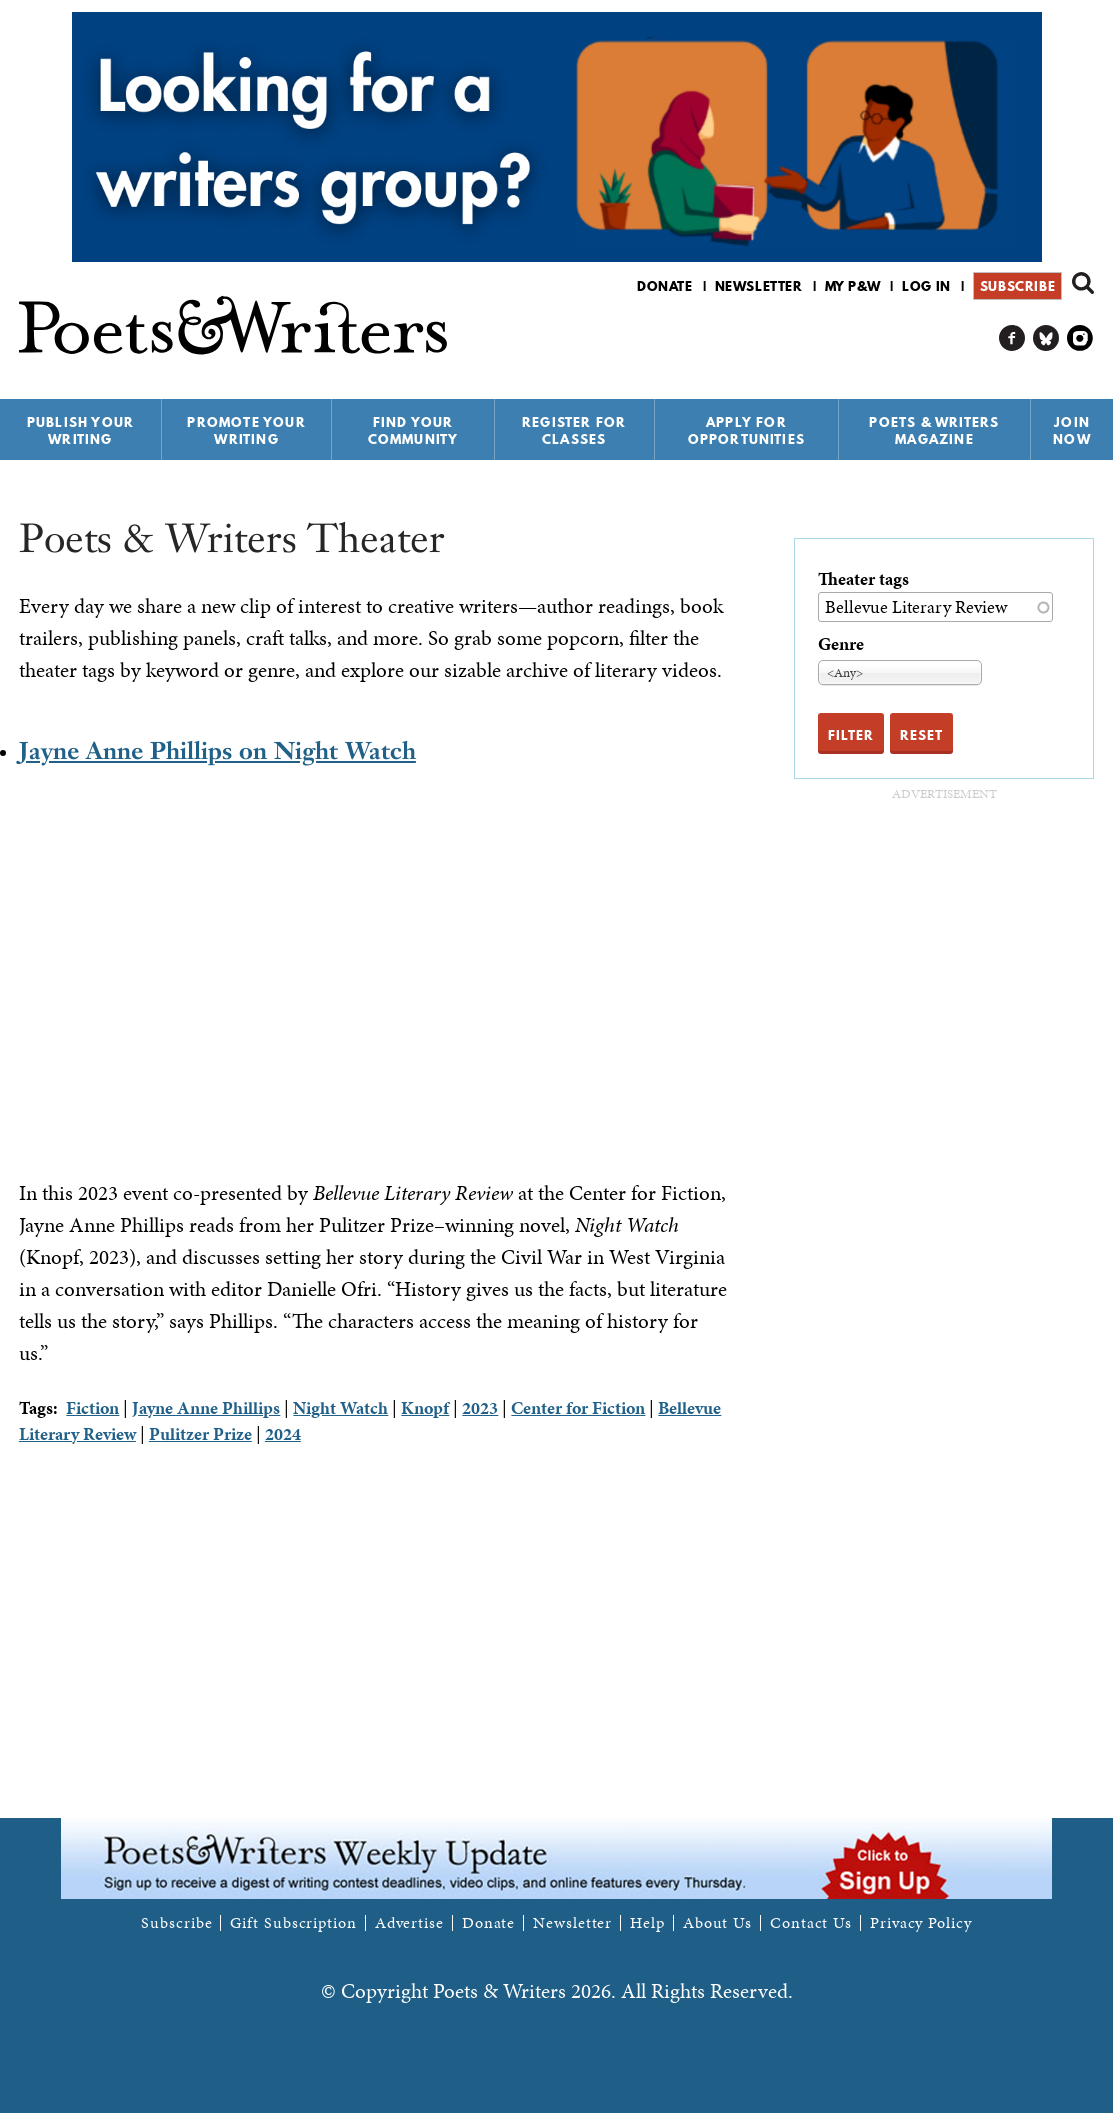  I want to click on Help, so click(647, 1923).